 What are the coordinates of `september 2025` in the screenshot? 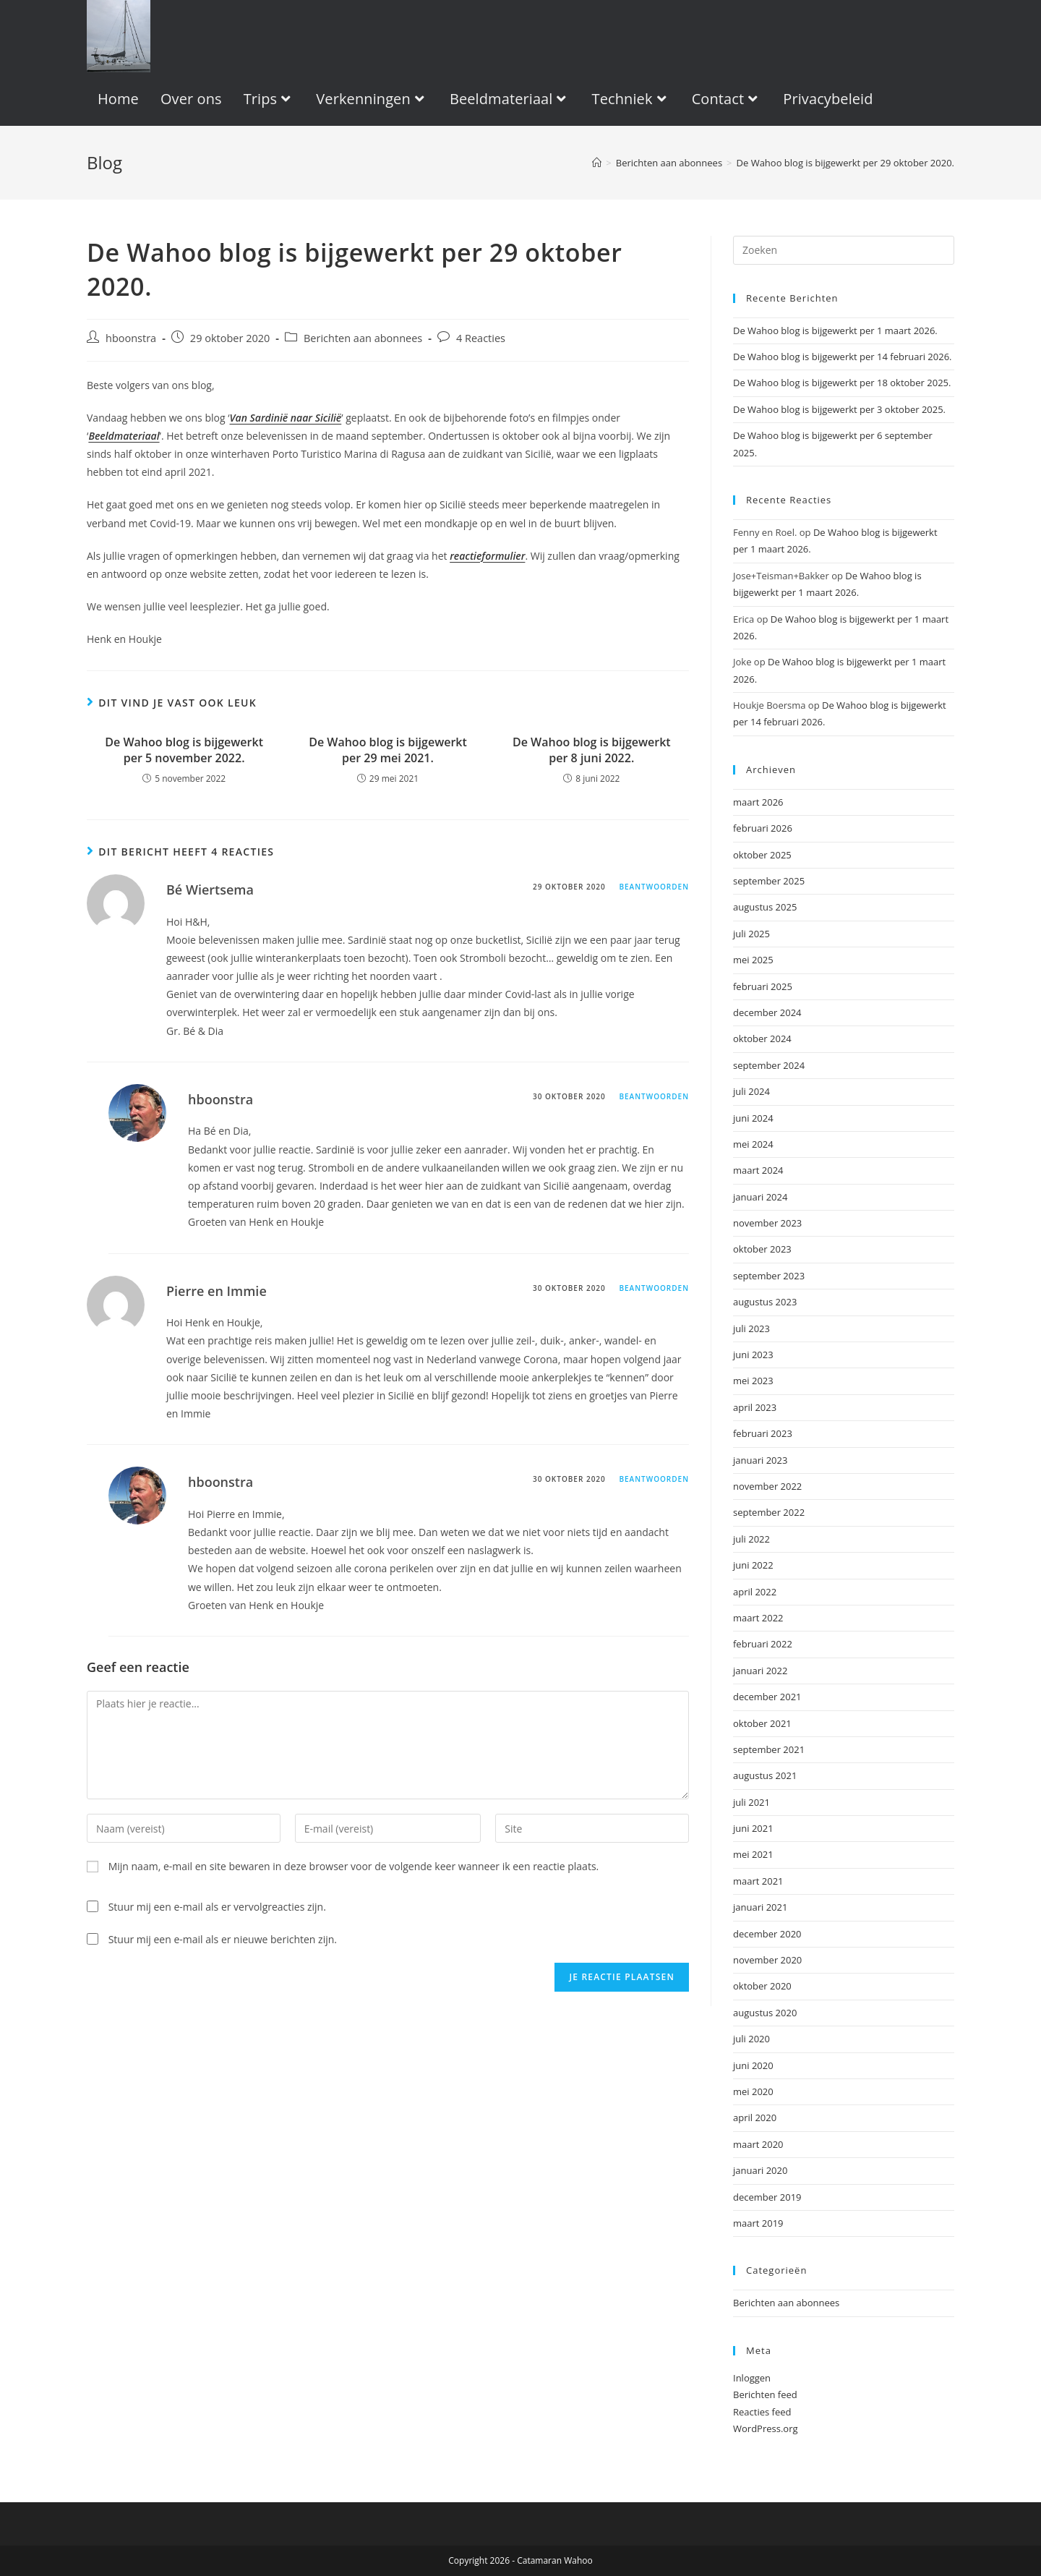 It's located at (769, 880).